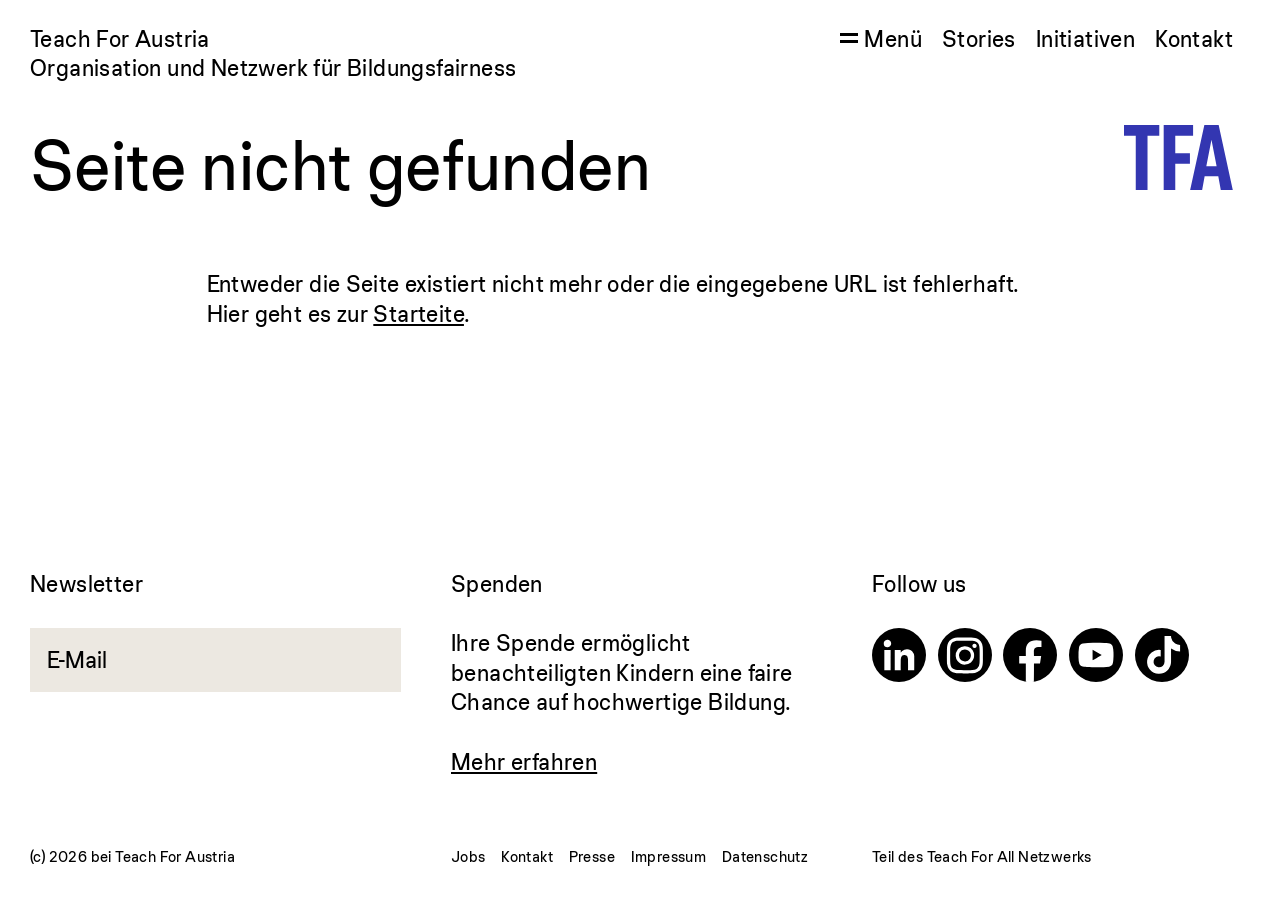 The height and width of the screenshot is (898, 1263). What do you see at coordinates (979, 38) in the screenshot?
I see `Stories` at bounding box center [979, 38].